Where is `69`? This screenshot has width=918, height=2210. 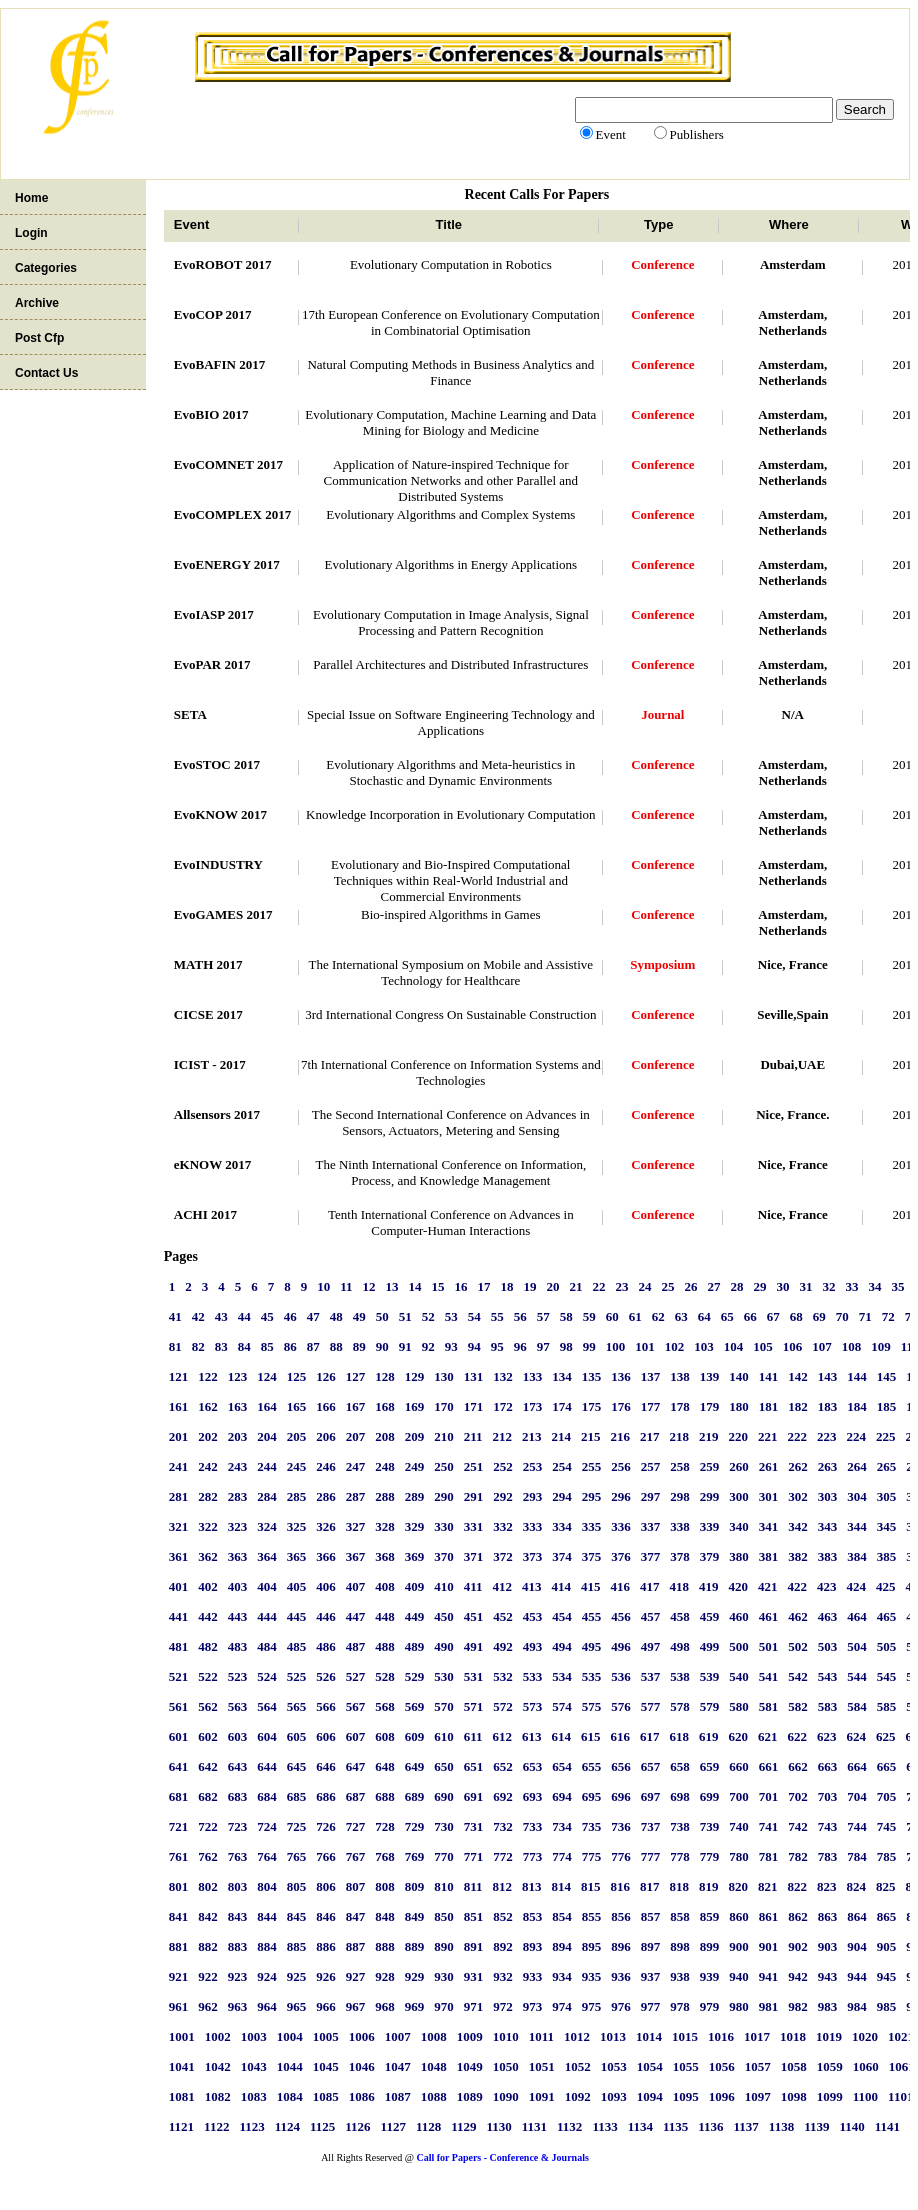 69 is located at coordinates (819, 1316).